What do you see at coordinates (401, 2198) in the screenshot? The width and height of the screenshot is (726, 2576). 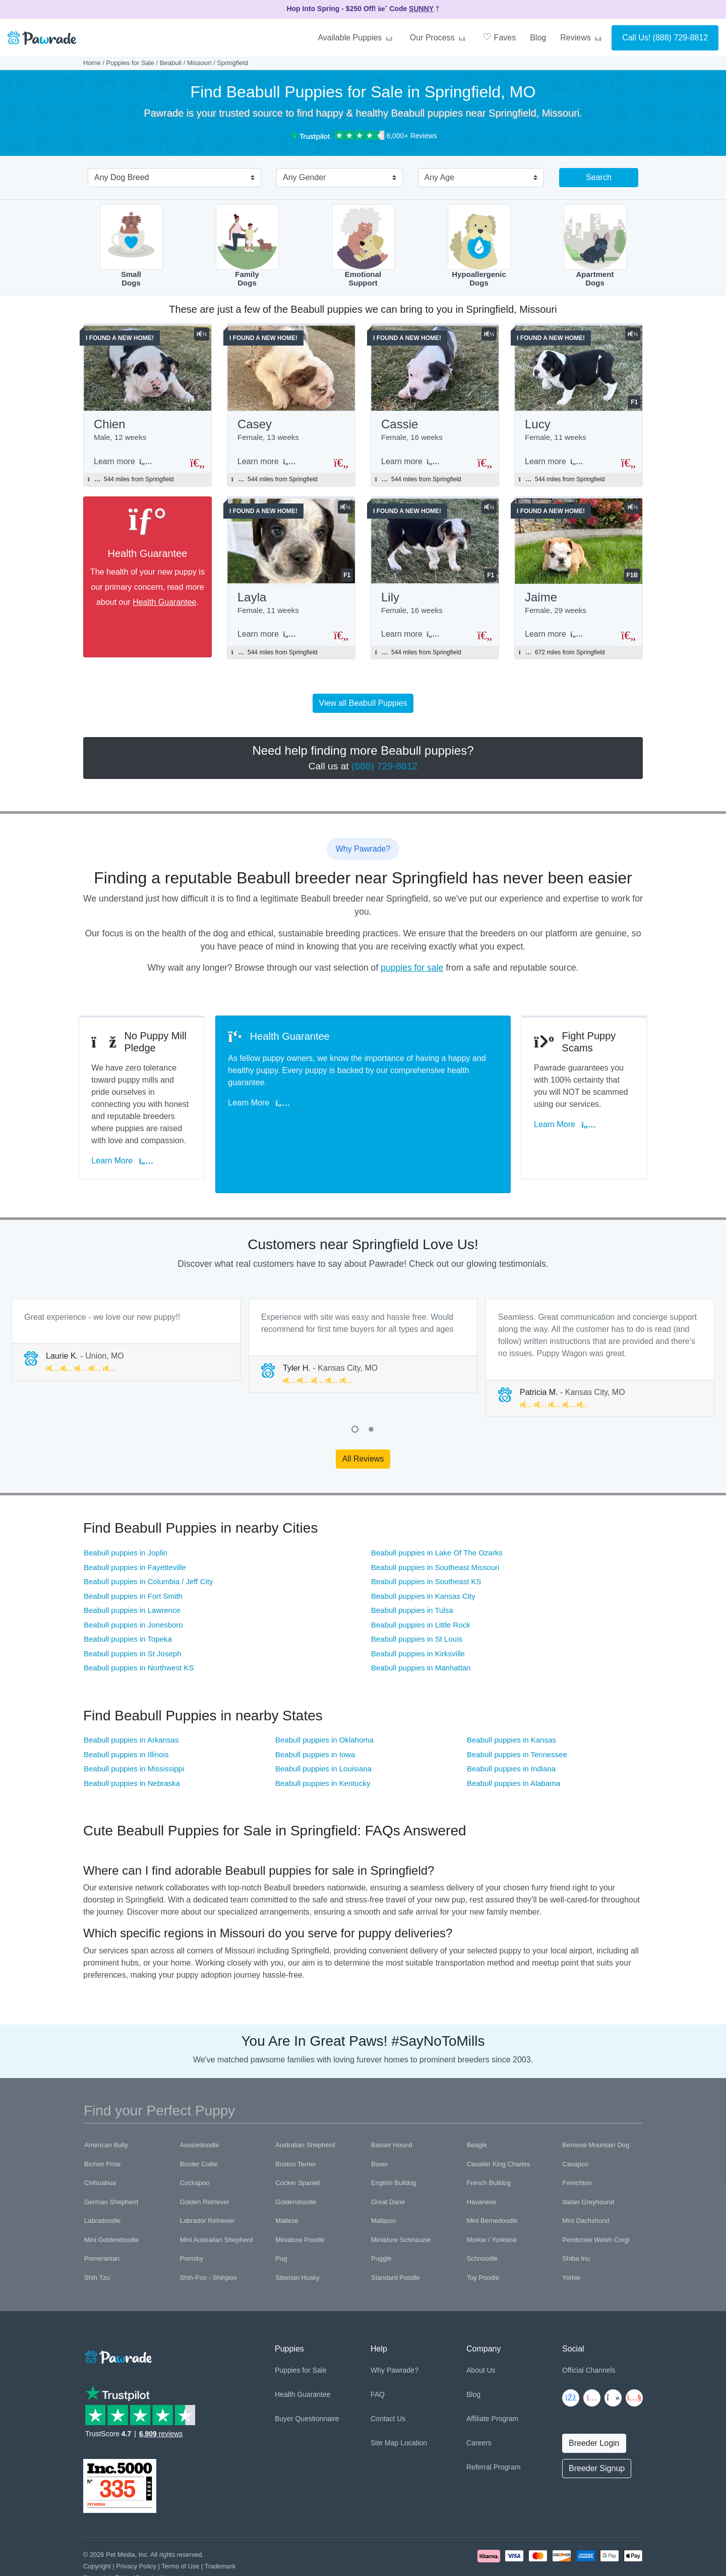 I see `Miniature Schnauzer` at bounding box center [401, 2198].